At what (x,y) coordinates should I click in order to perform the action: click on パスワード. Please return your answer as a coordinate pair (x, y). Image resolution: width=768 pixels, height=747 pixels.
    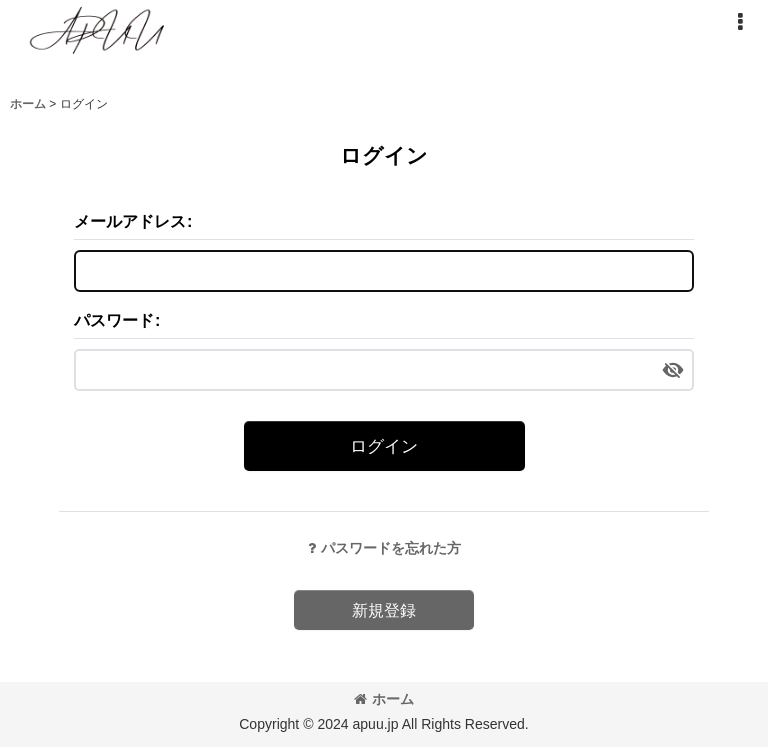
    Looking at the image, I should click on (114, 320).